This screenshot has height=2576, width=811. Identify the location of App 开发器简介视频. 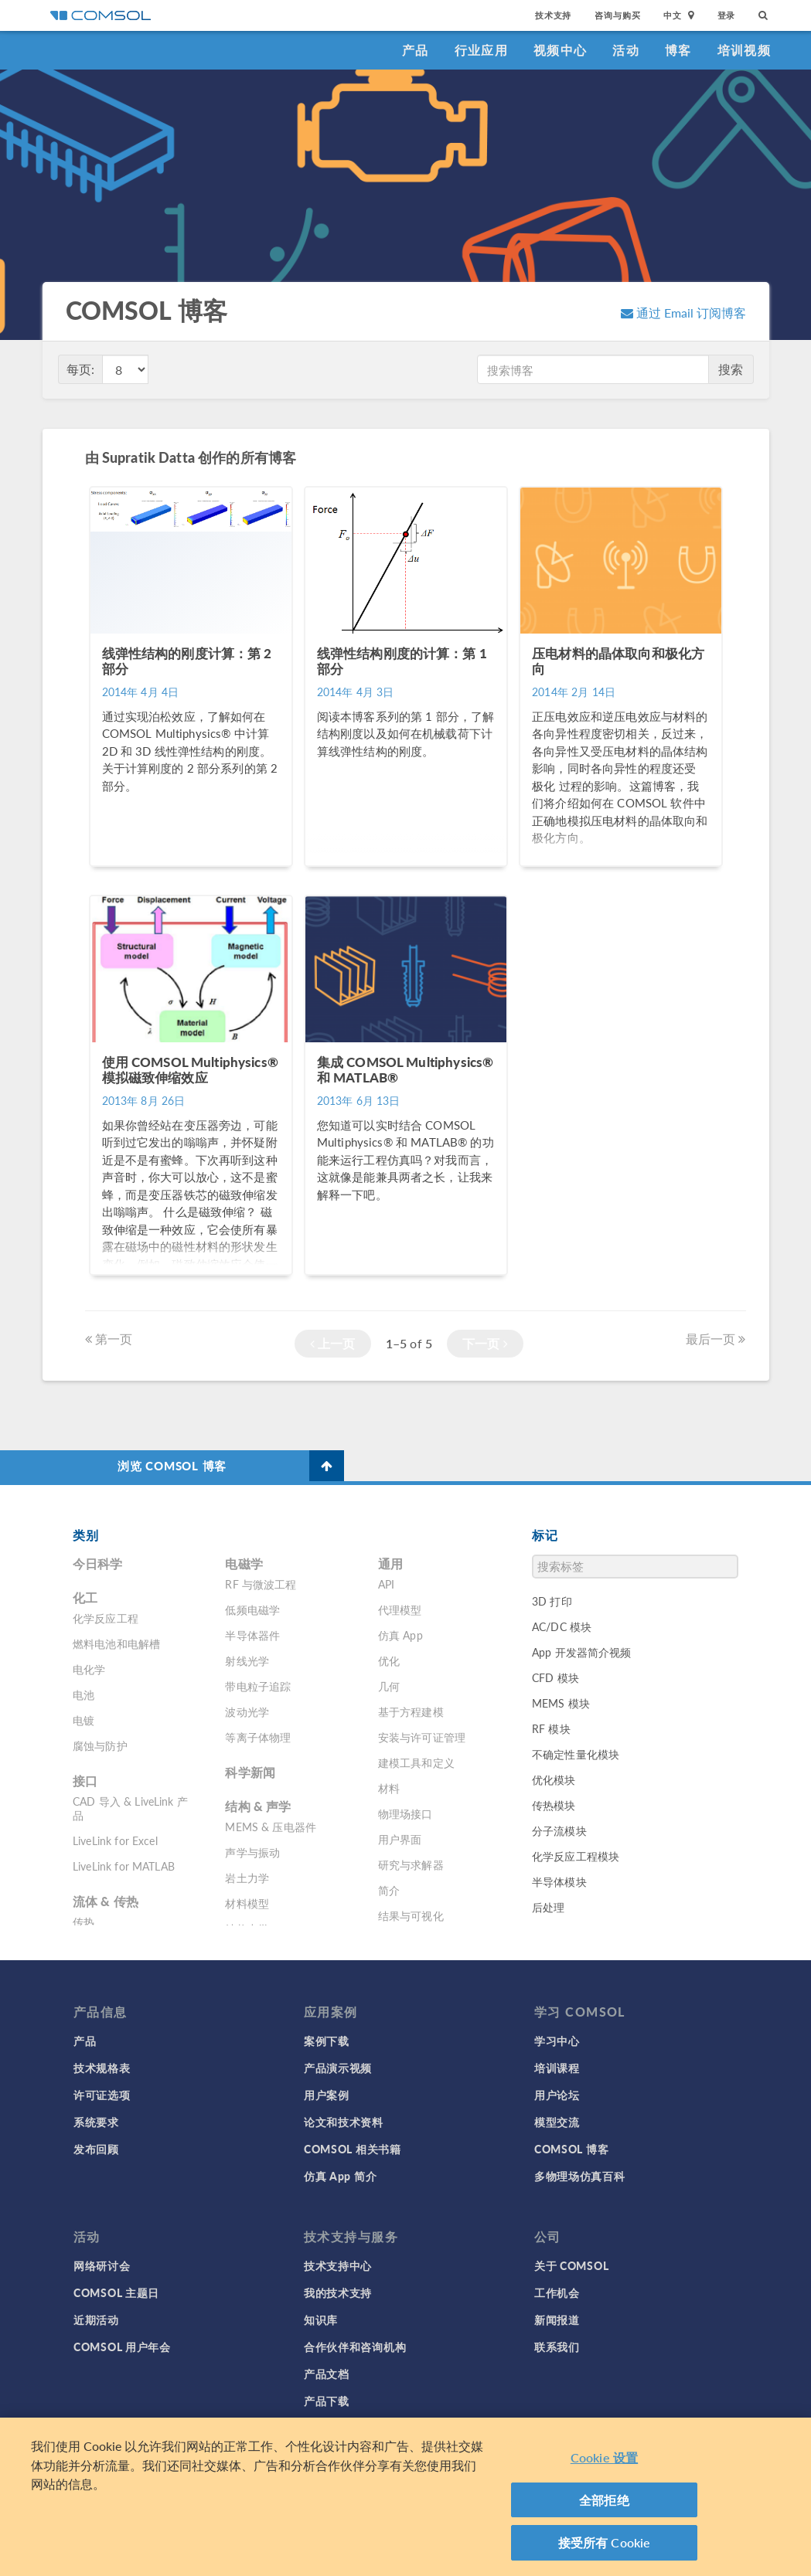
(582, 1652).